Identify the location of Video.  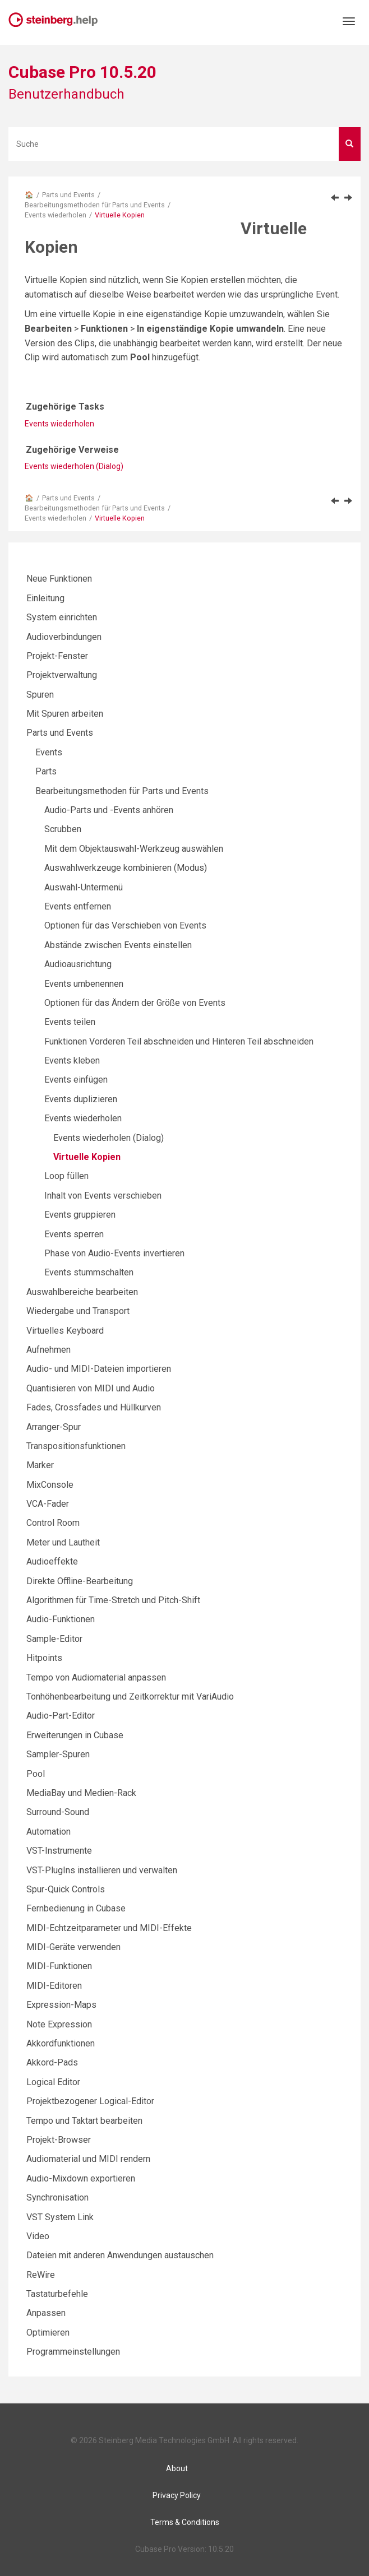
(37, 2236).